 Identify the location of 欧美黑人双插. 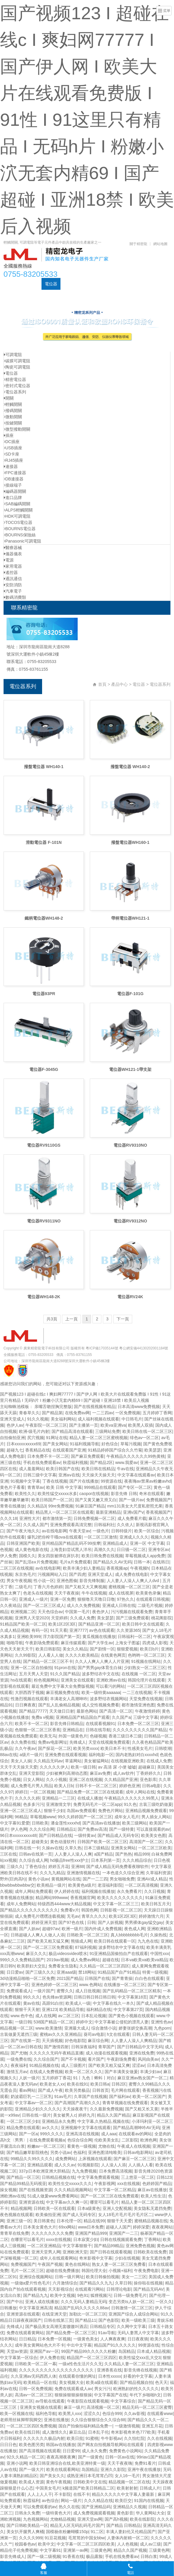
(140, 1425).